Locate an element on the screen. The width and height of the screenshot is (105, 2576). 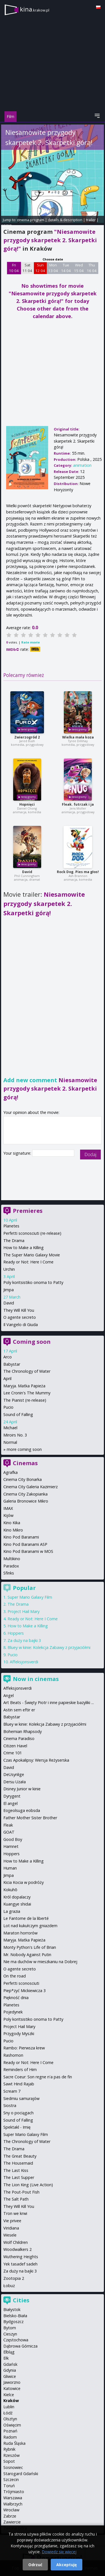
Król dopalaczy is located at coordinates (17, 1897).